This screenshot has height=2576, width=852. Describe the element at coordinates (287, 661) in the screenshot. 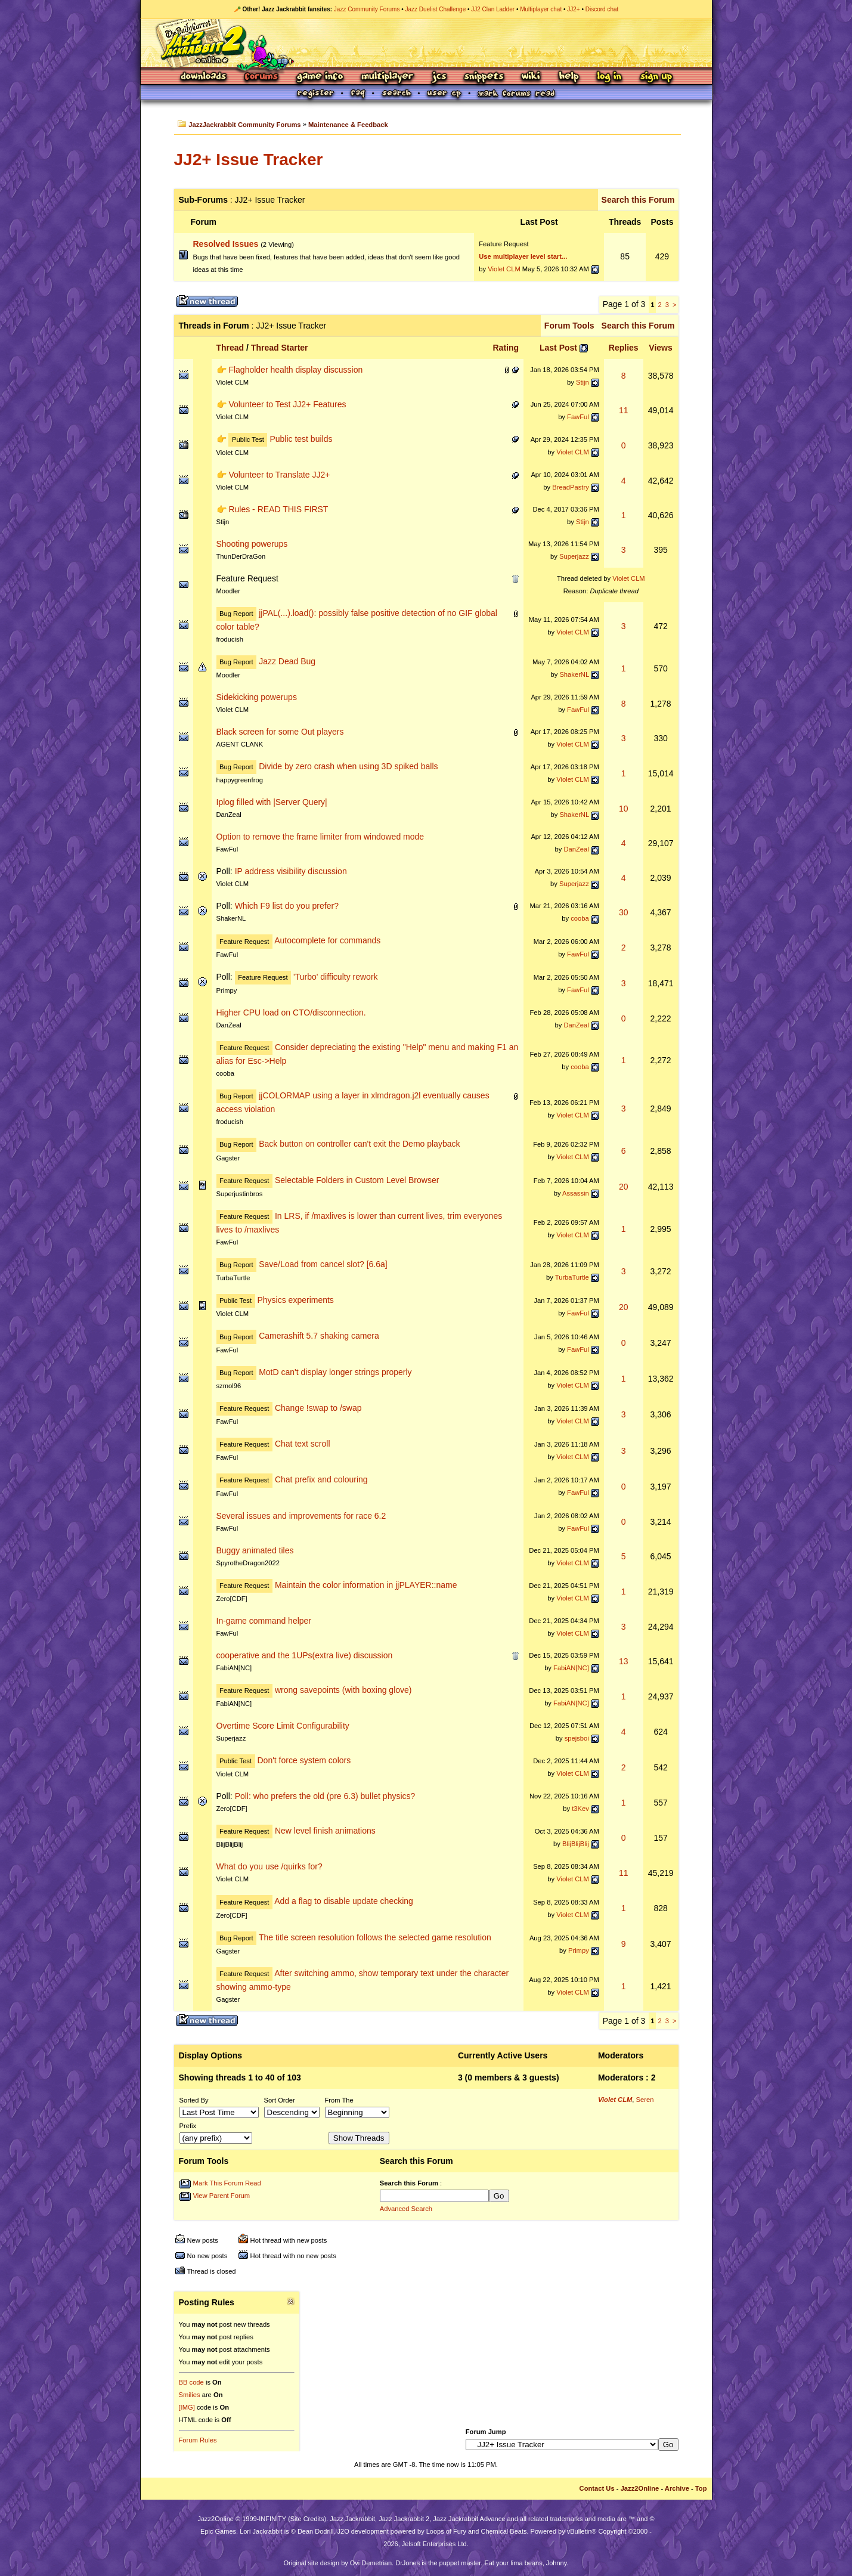

I see `Jazz Dead Bug` at that location.